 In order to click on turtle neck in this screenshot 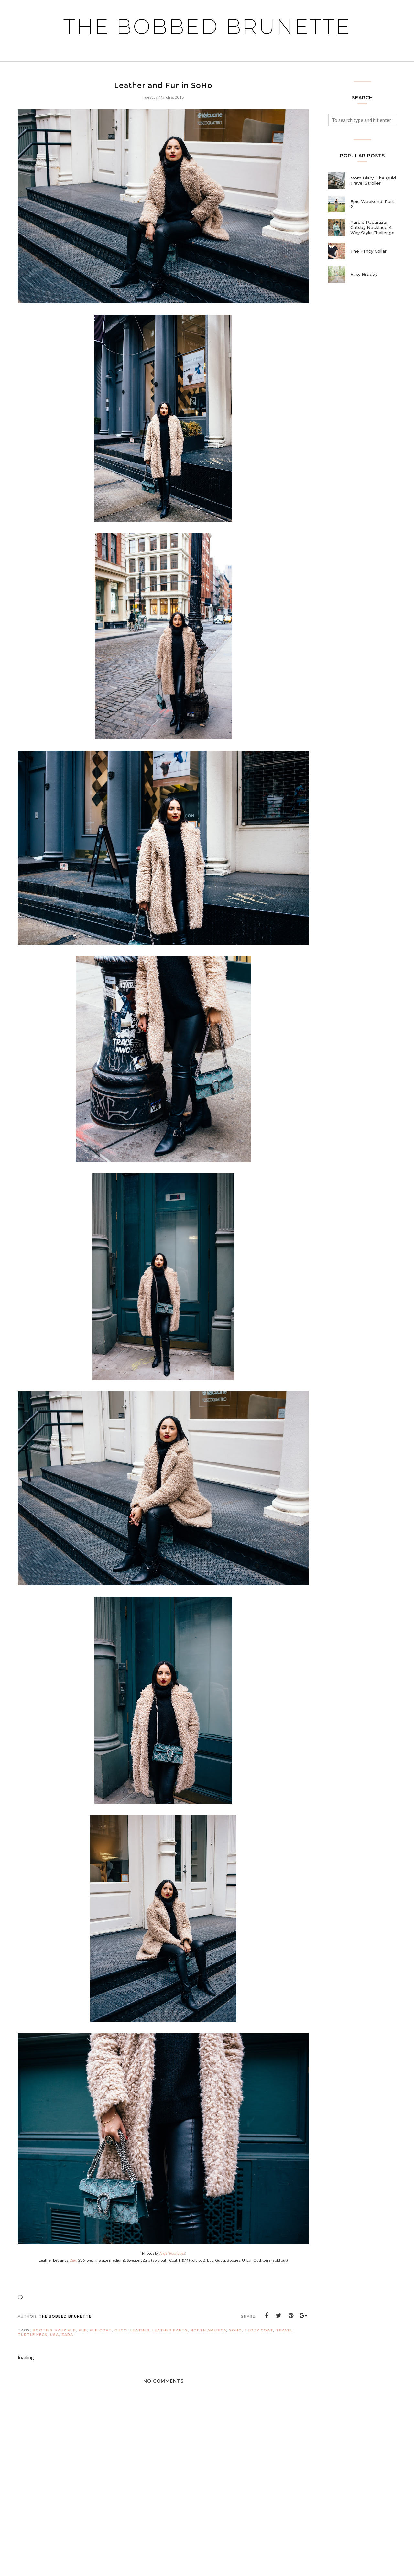, I will do `click(33, 2334)`.